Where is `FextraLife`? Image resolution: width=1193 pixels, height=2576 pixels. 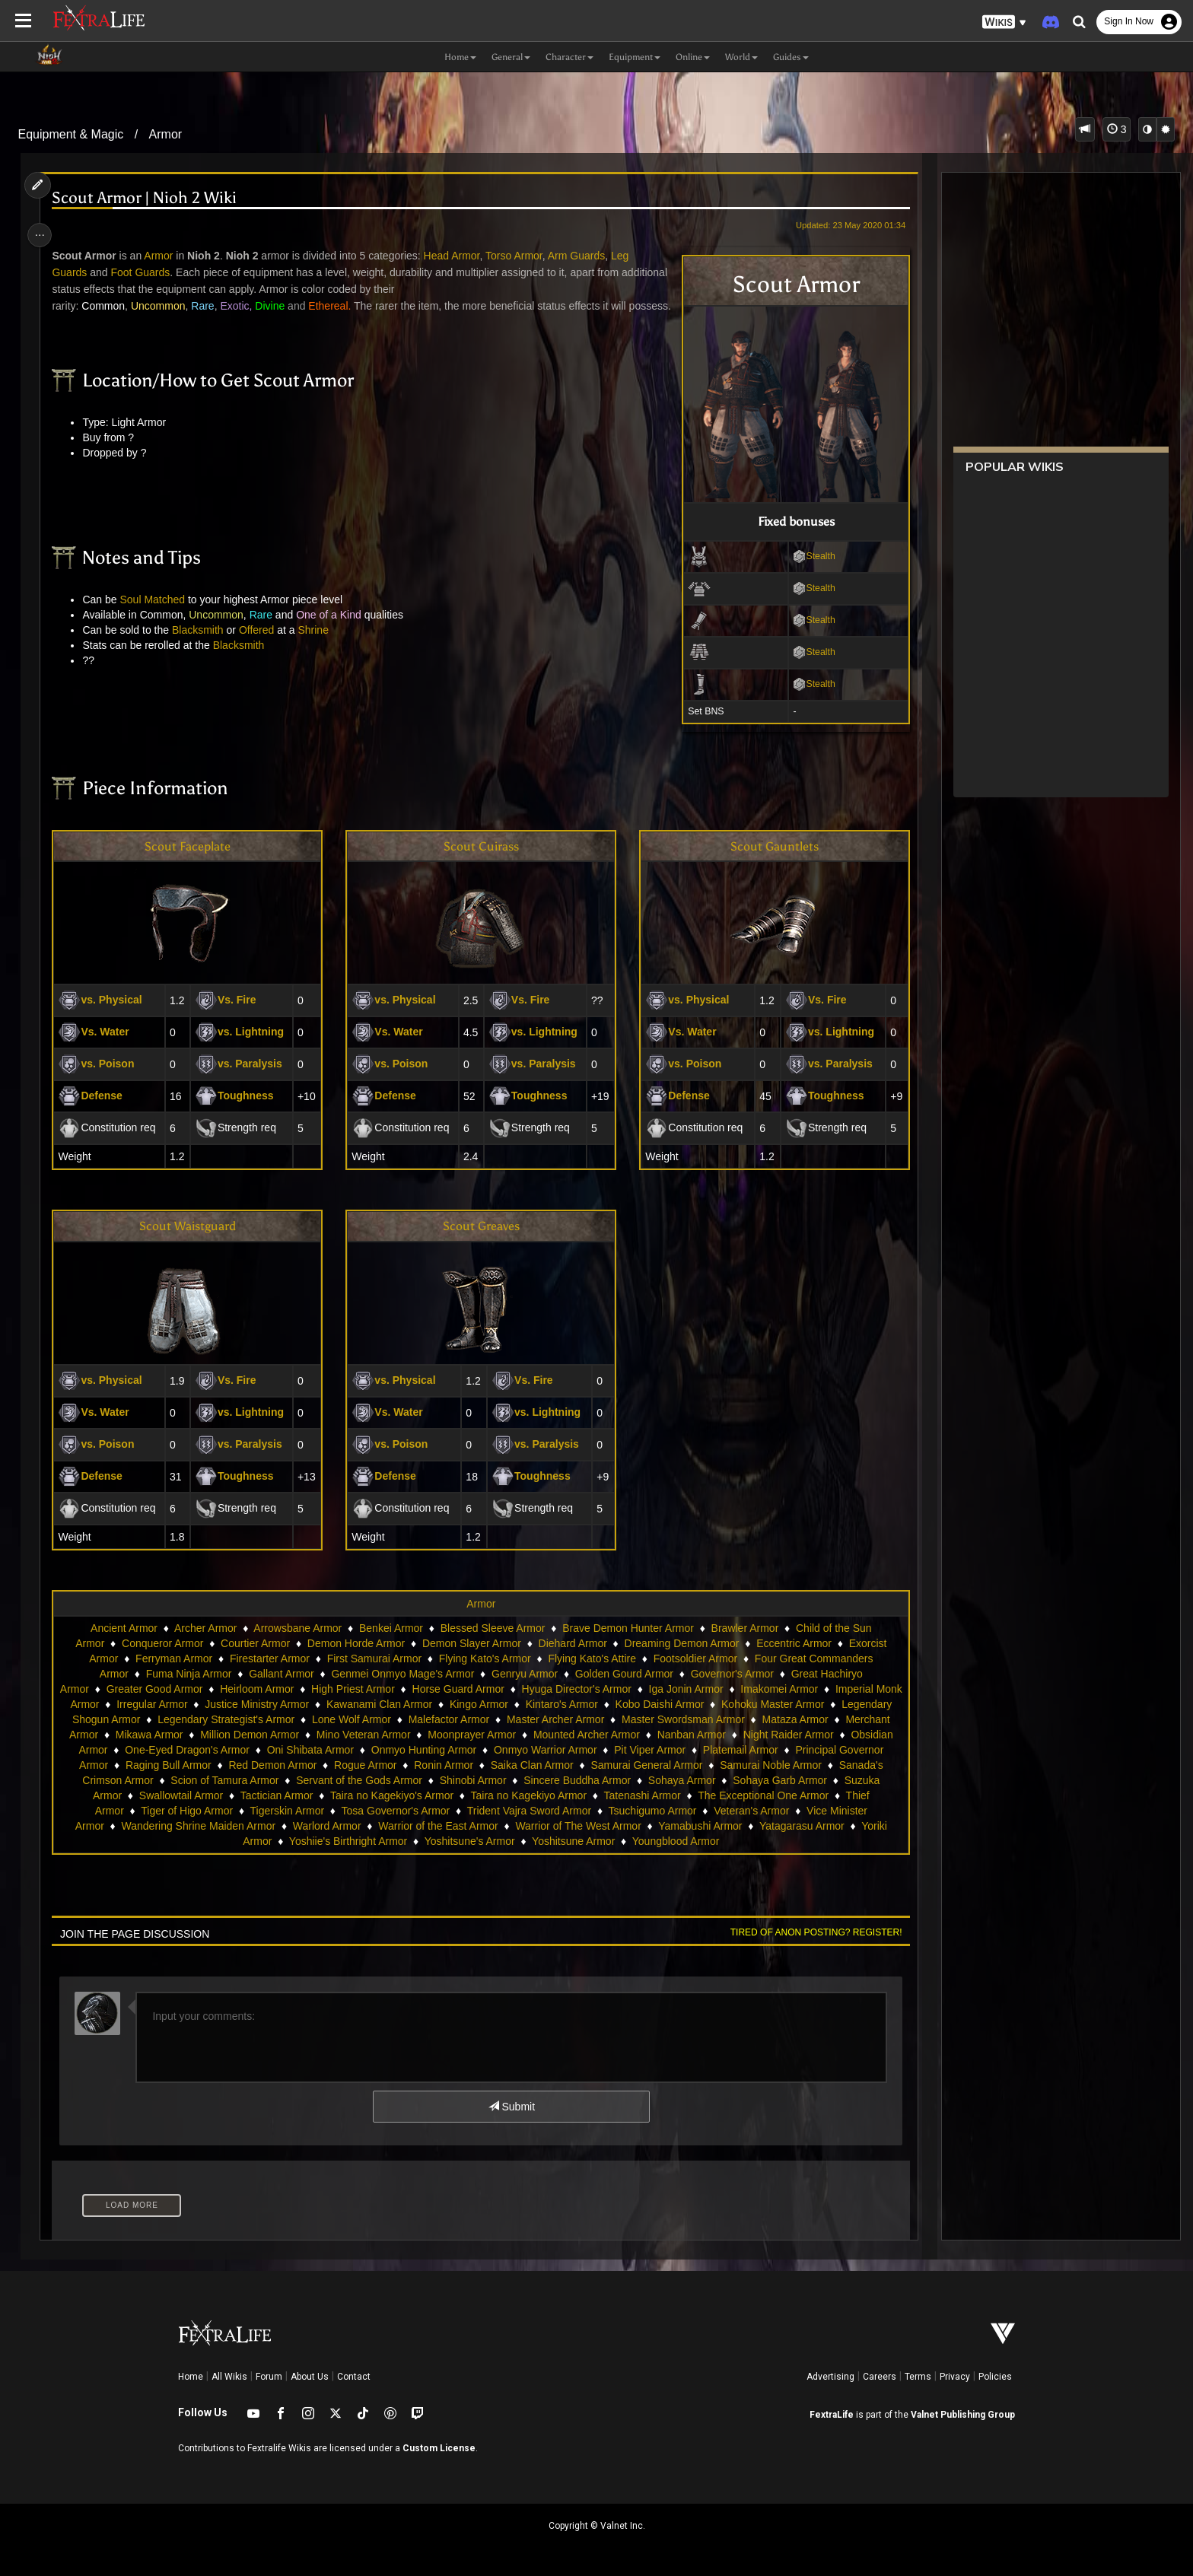
FextraLife is located at coordinates (832, 2414).